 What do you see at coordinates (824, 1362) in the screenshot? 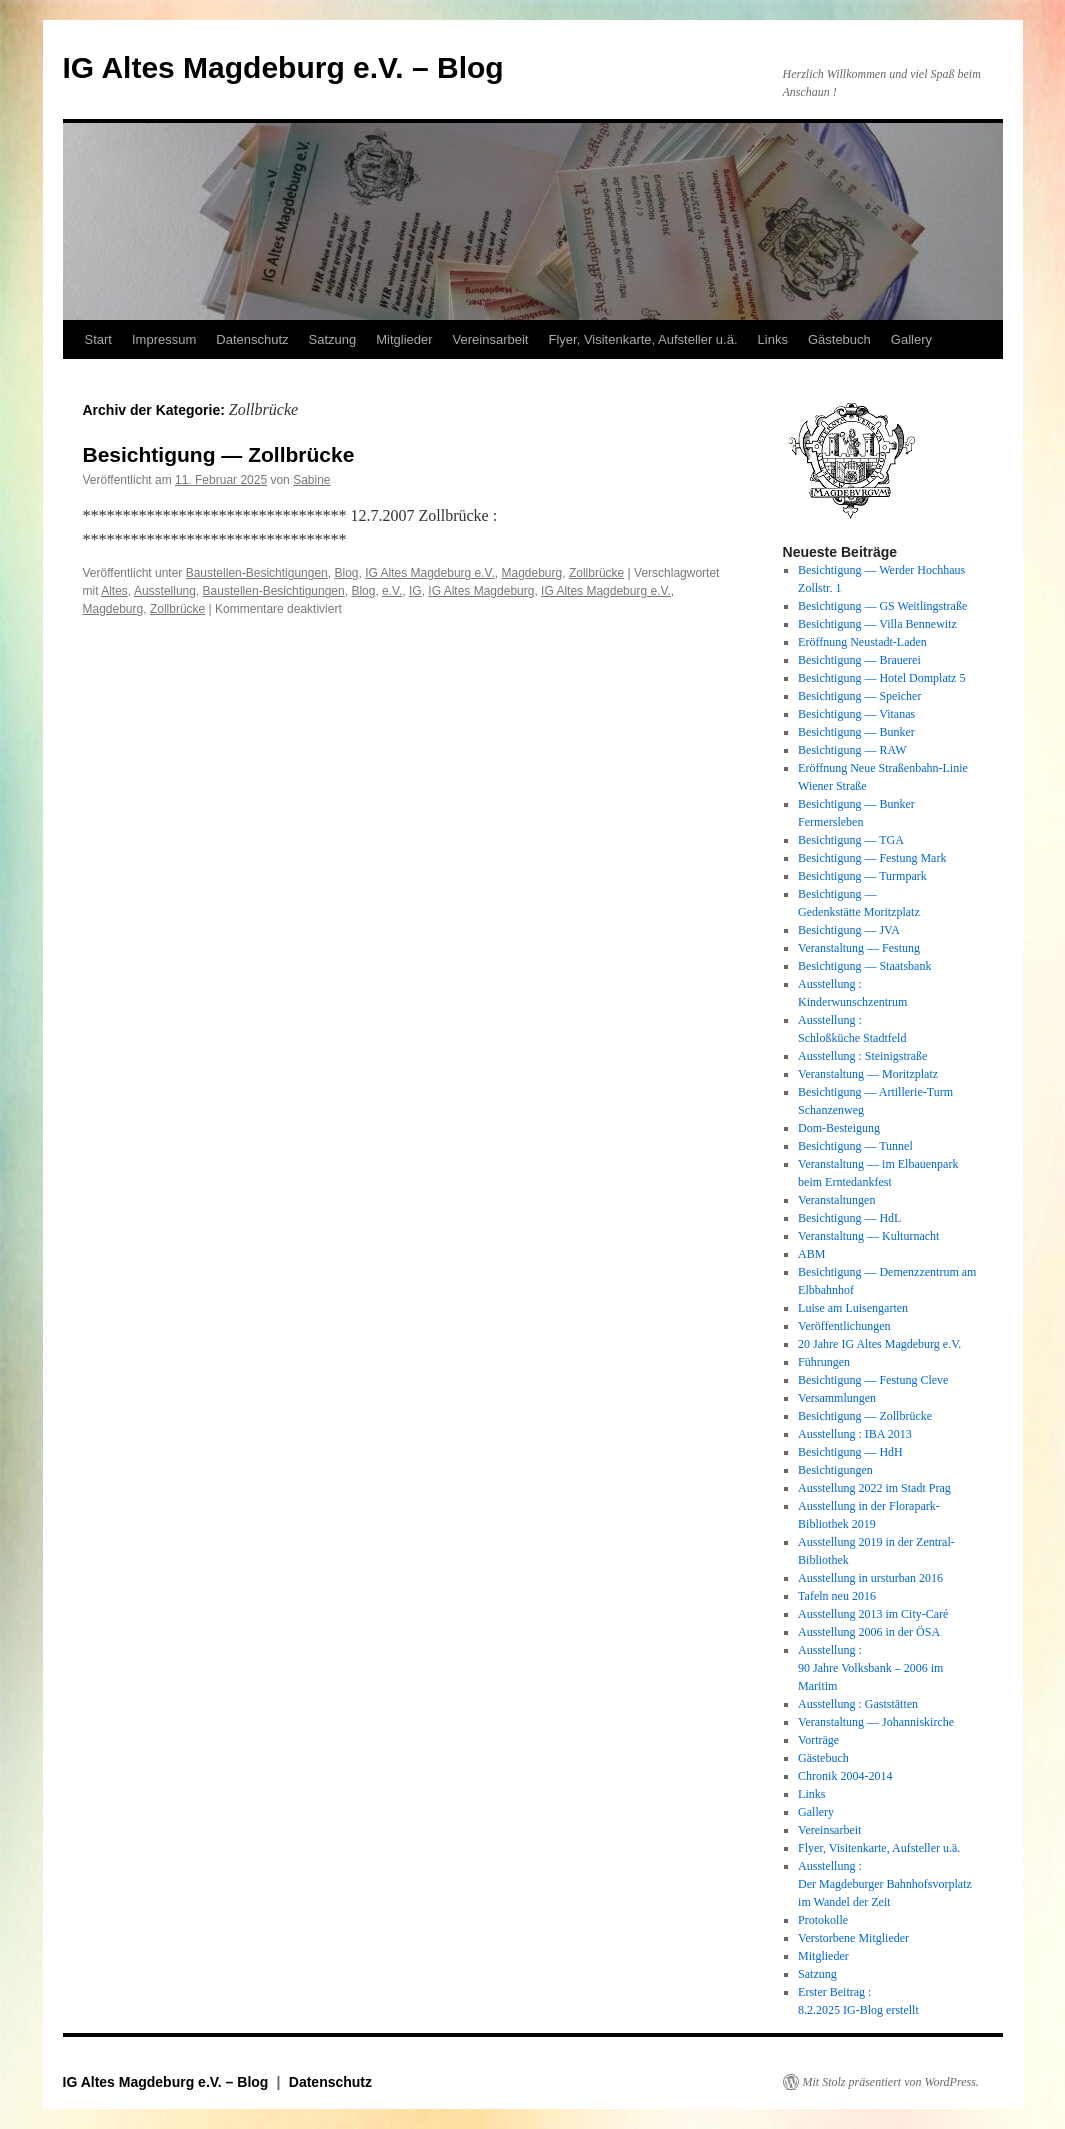
I see `Führungen` at bounding box center [824, 1362].